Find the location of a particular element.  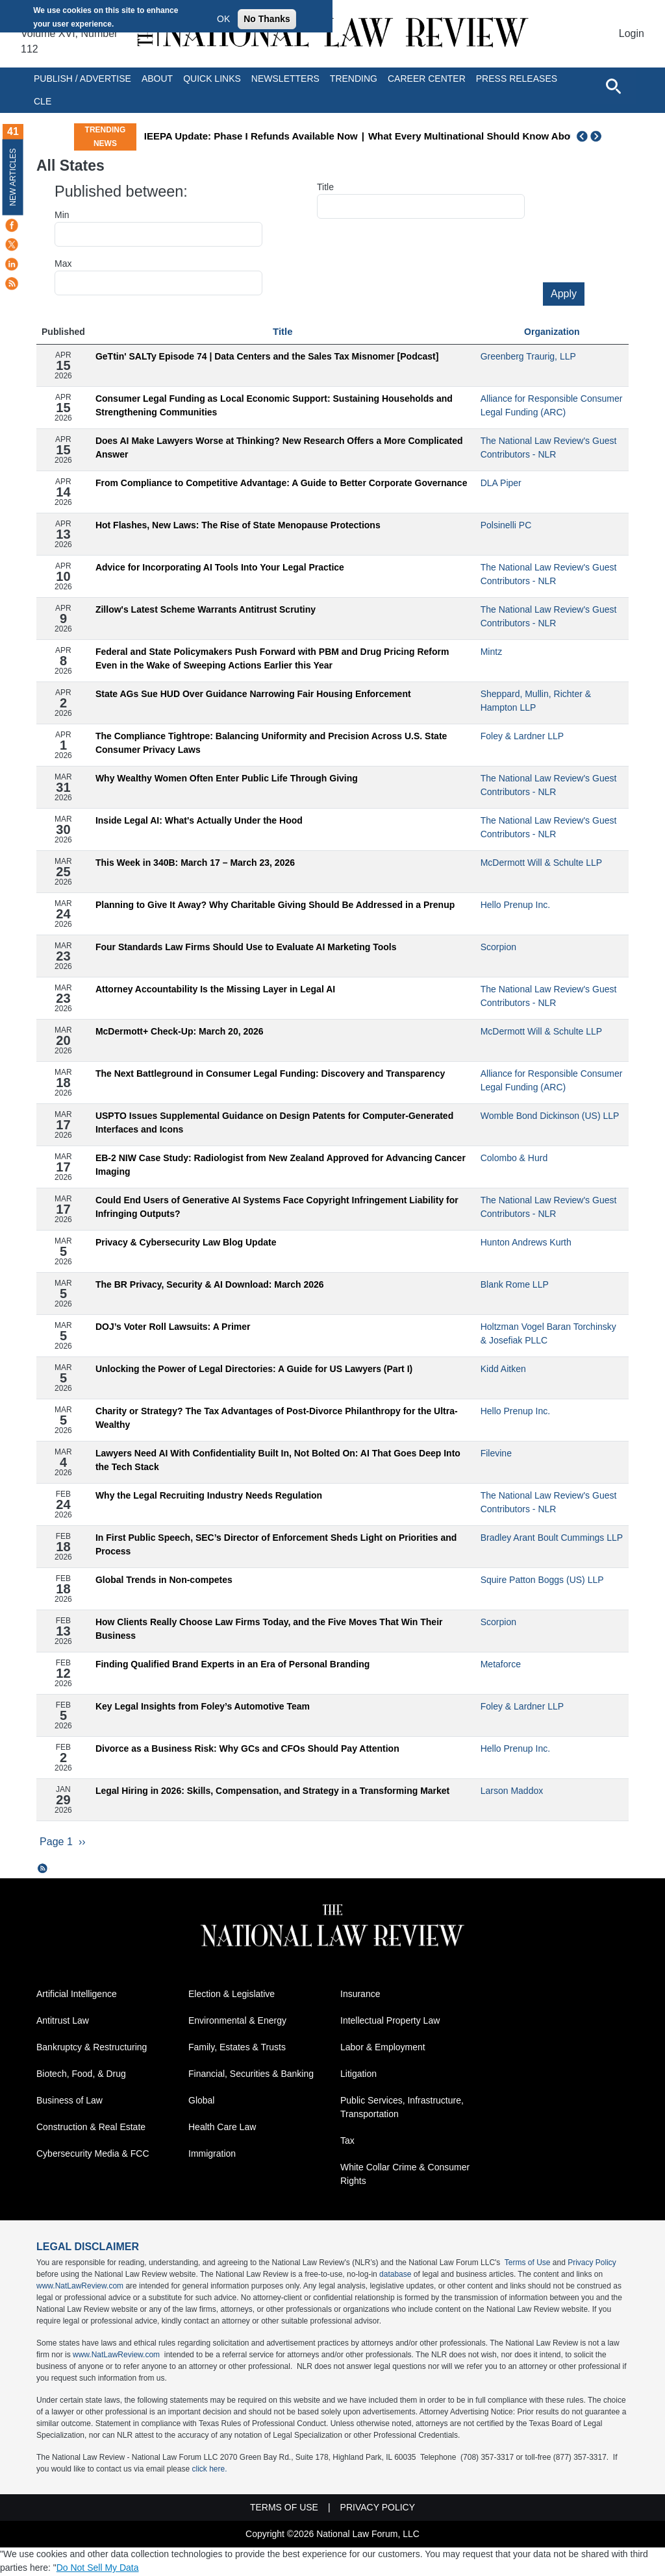

www.NatLawReview.com is located at coordinates (79, 2287).